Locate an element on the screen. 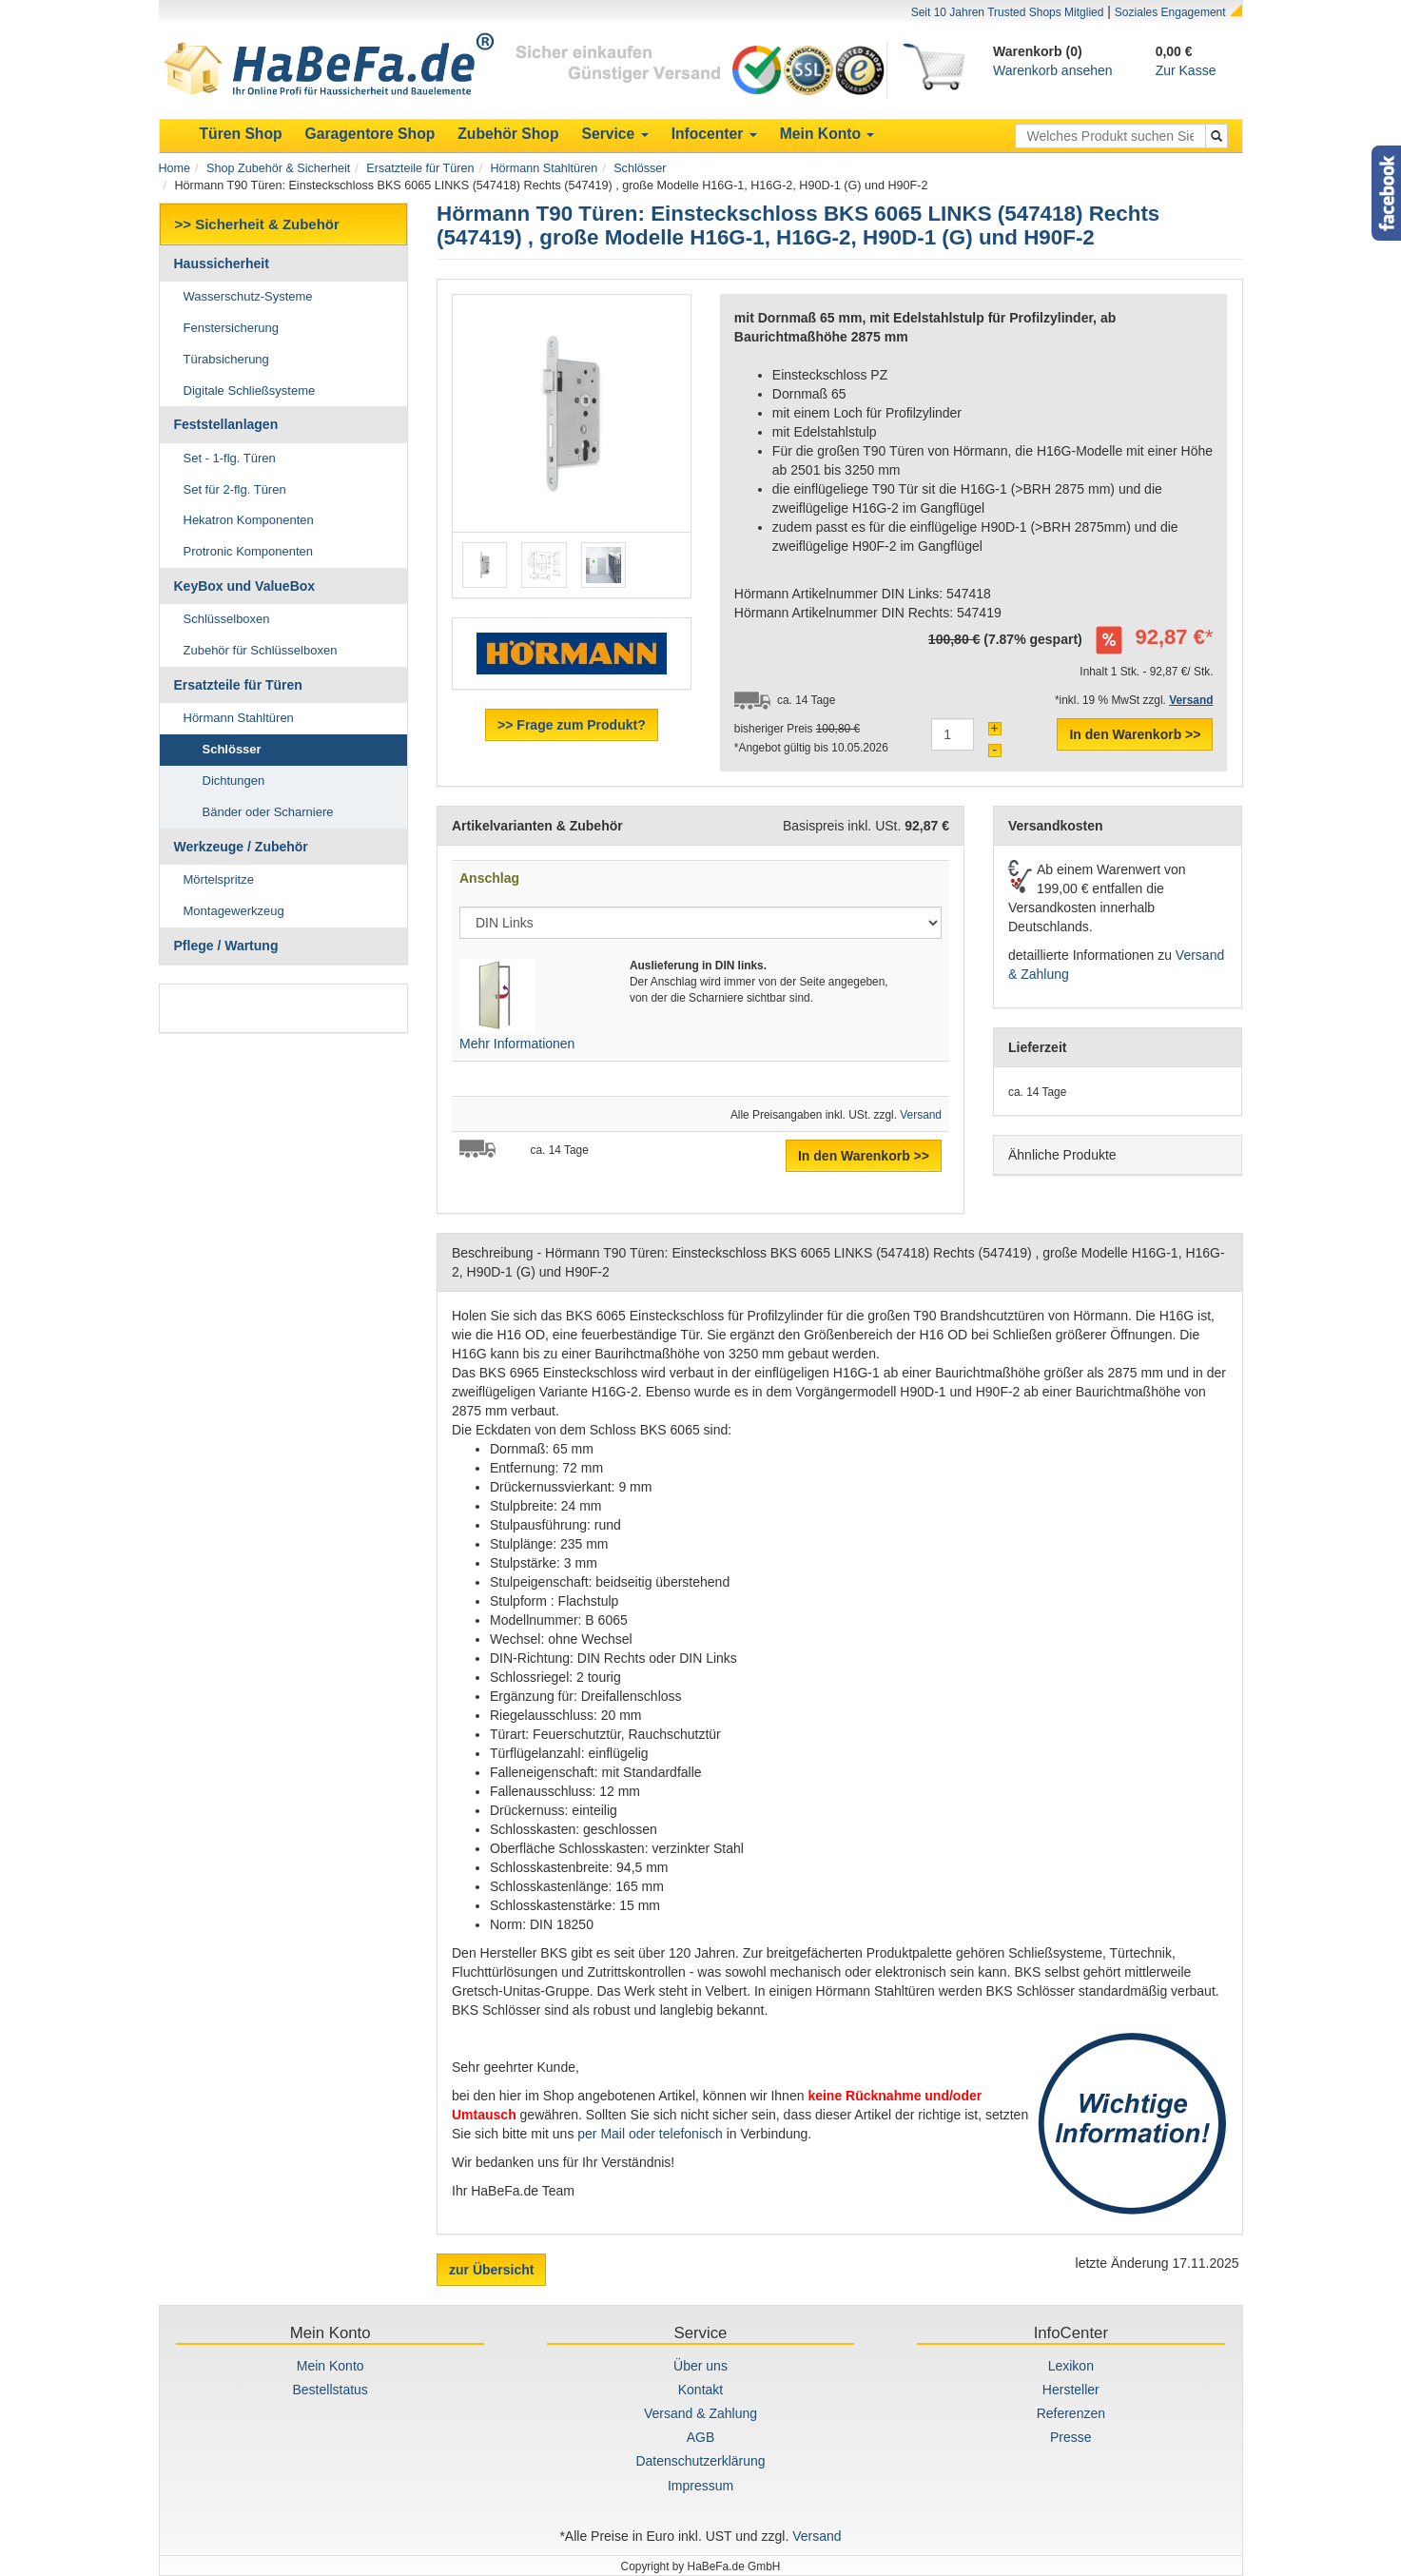 The image size is (1401, 2576). >> Frage zum Produkt? is located at coordinates (571, 724).